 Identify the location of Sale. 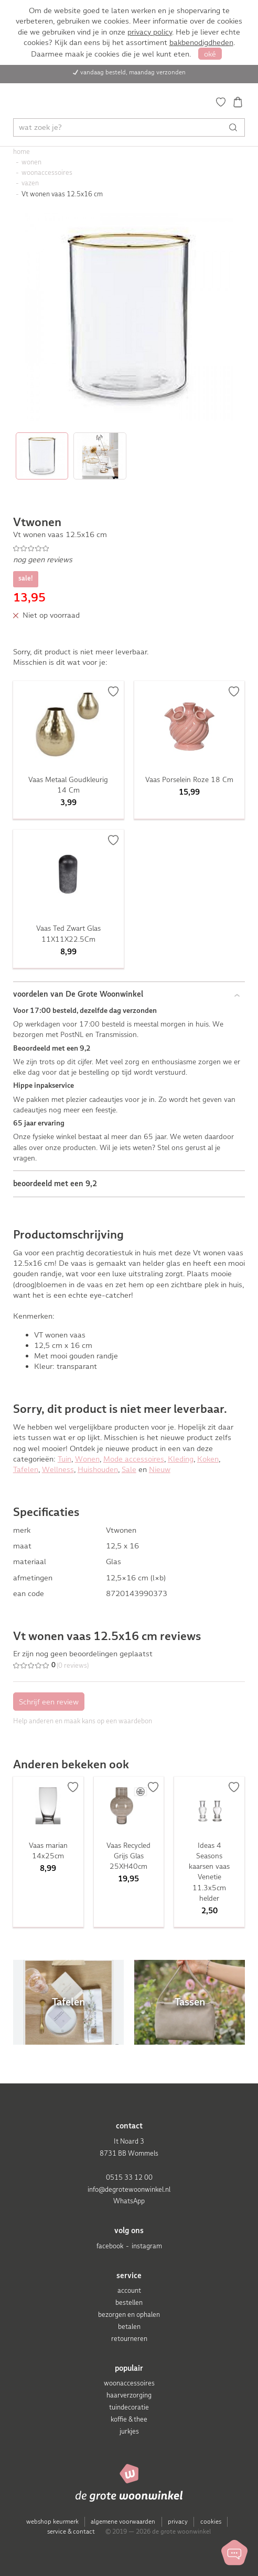
(129, 1469).